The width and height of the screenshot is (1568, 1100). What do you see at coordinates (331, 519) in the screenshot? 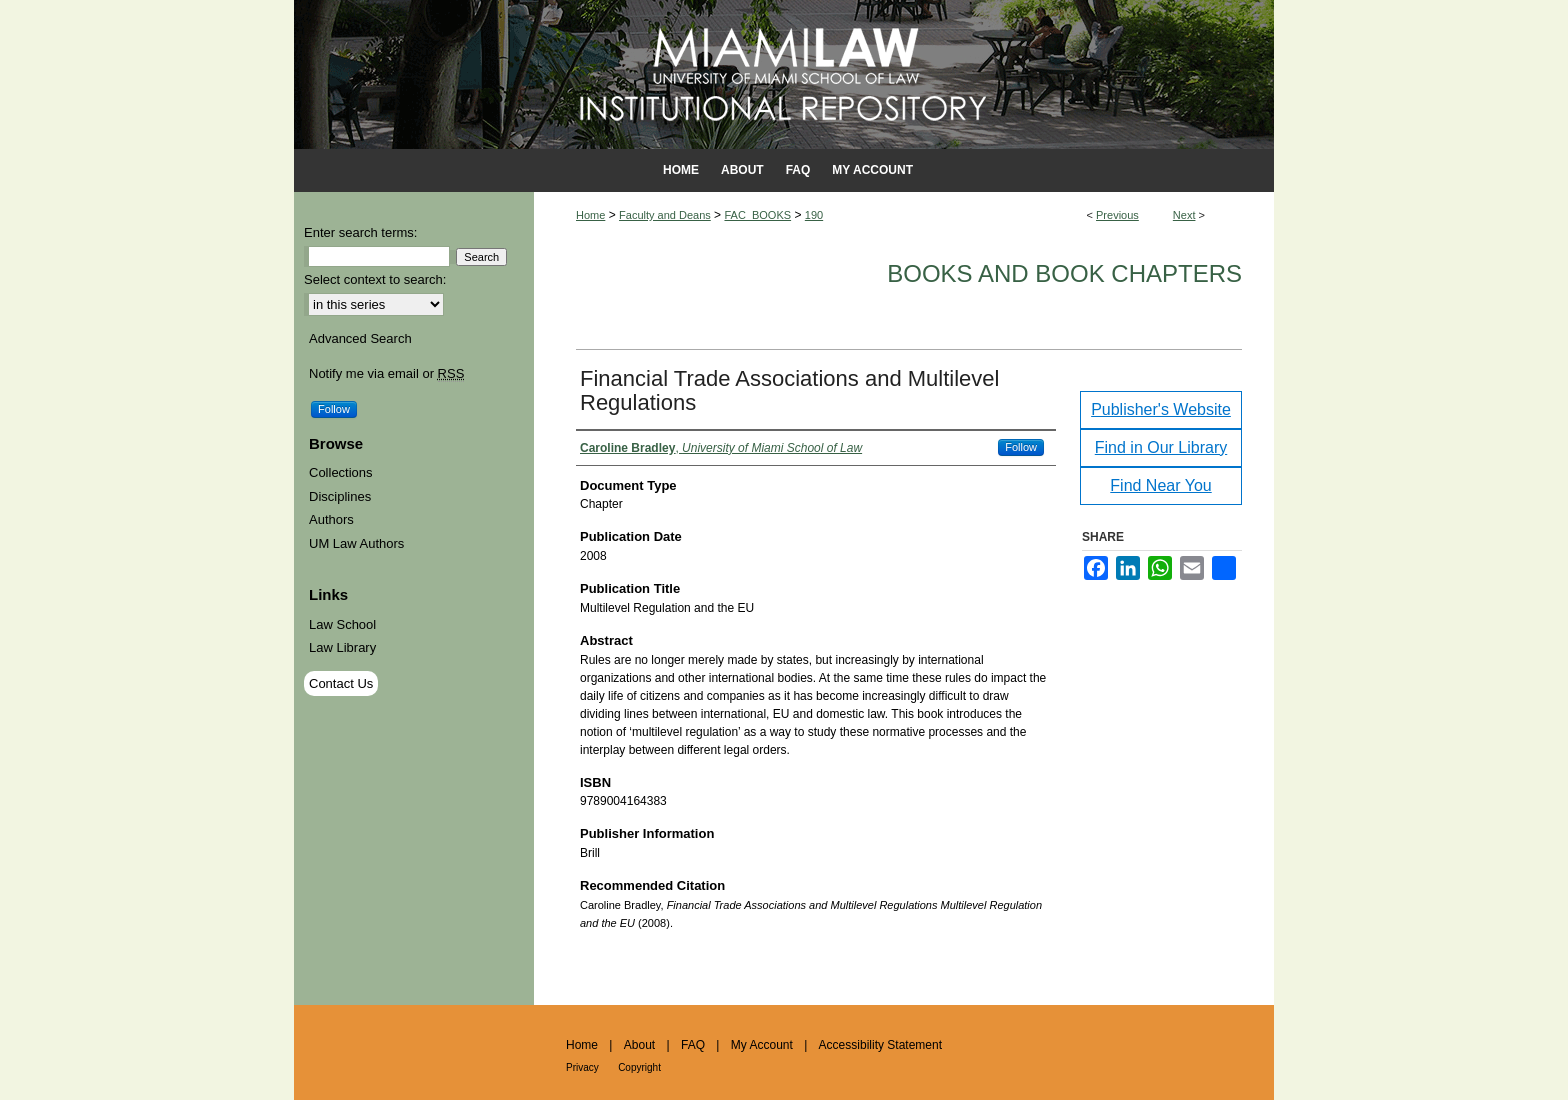
I see `Authors` at bounding box center [331, 519].